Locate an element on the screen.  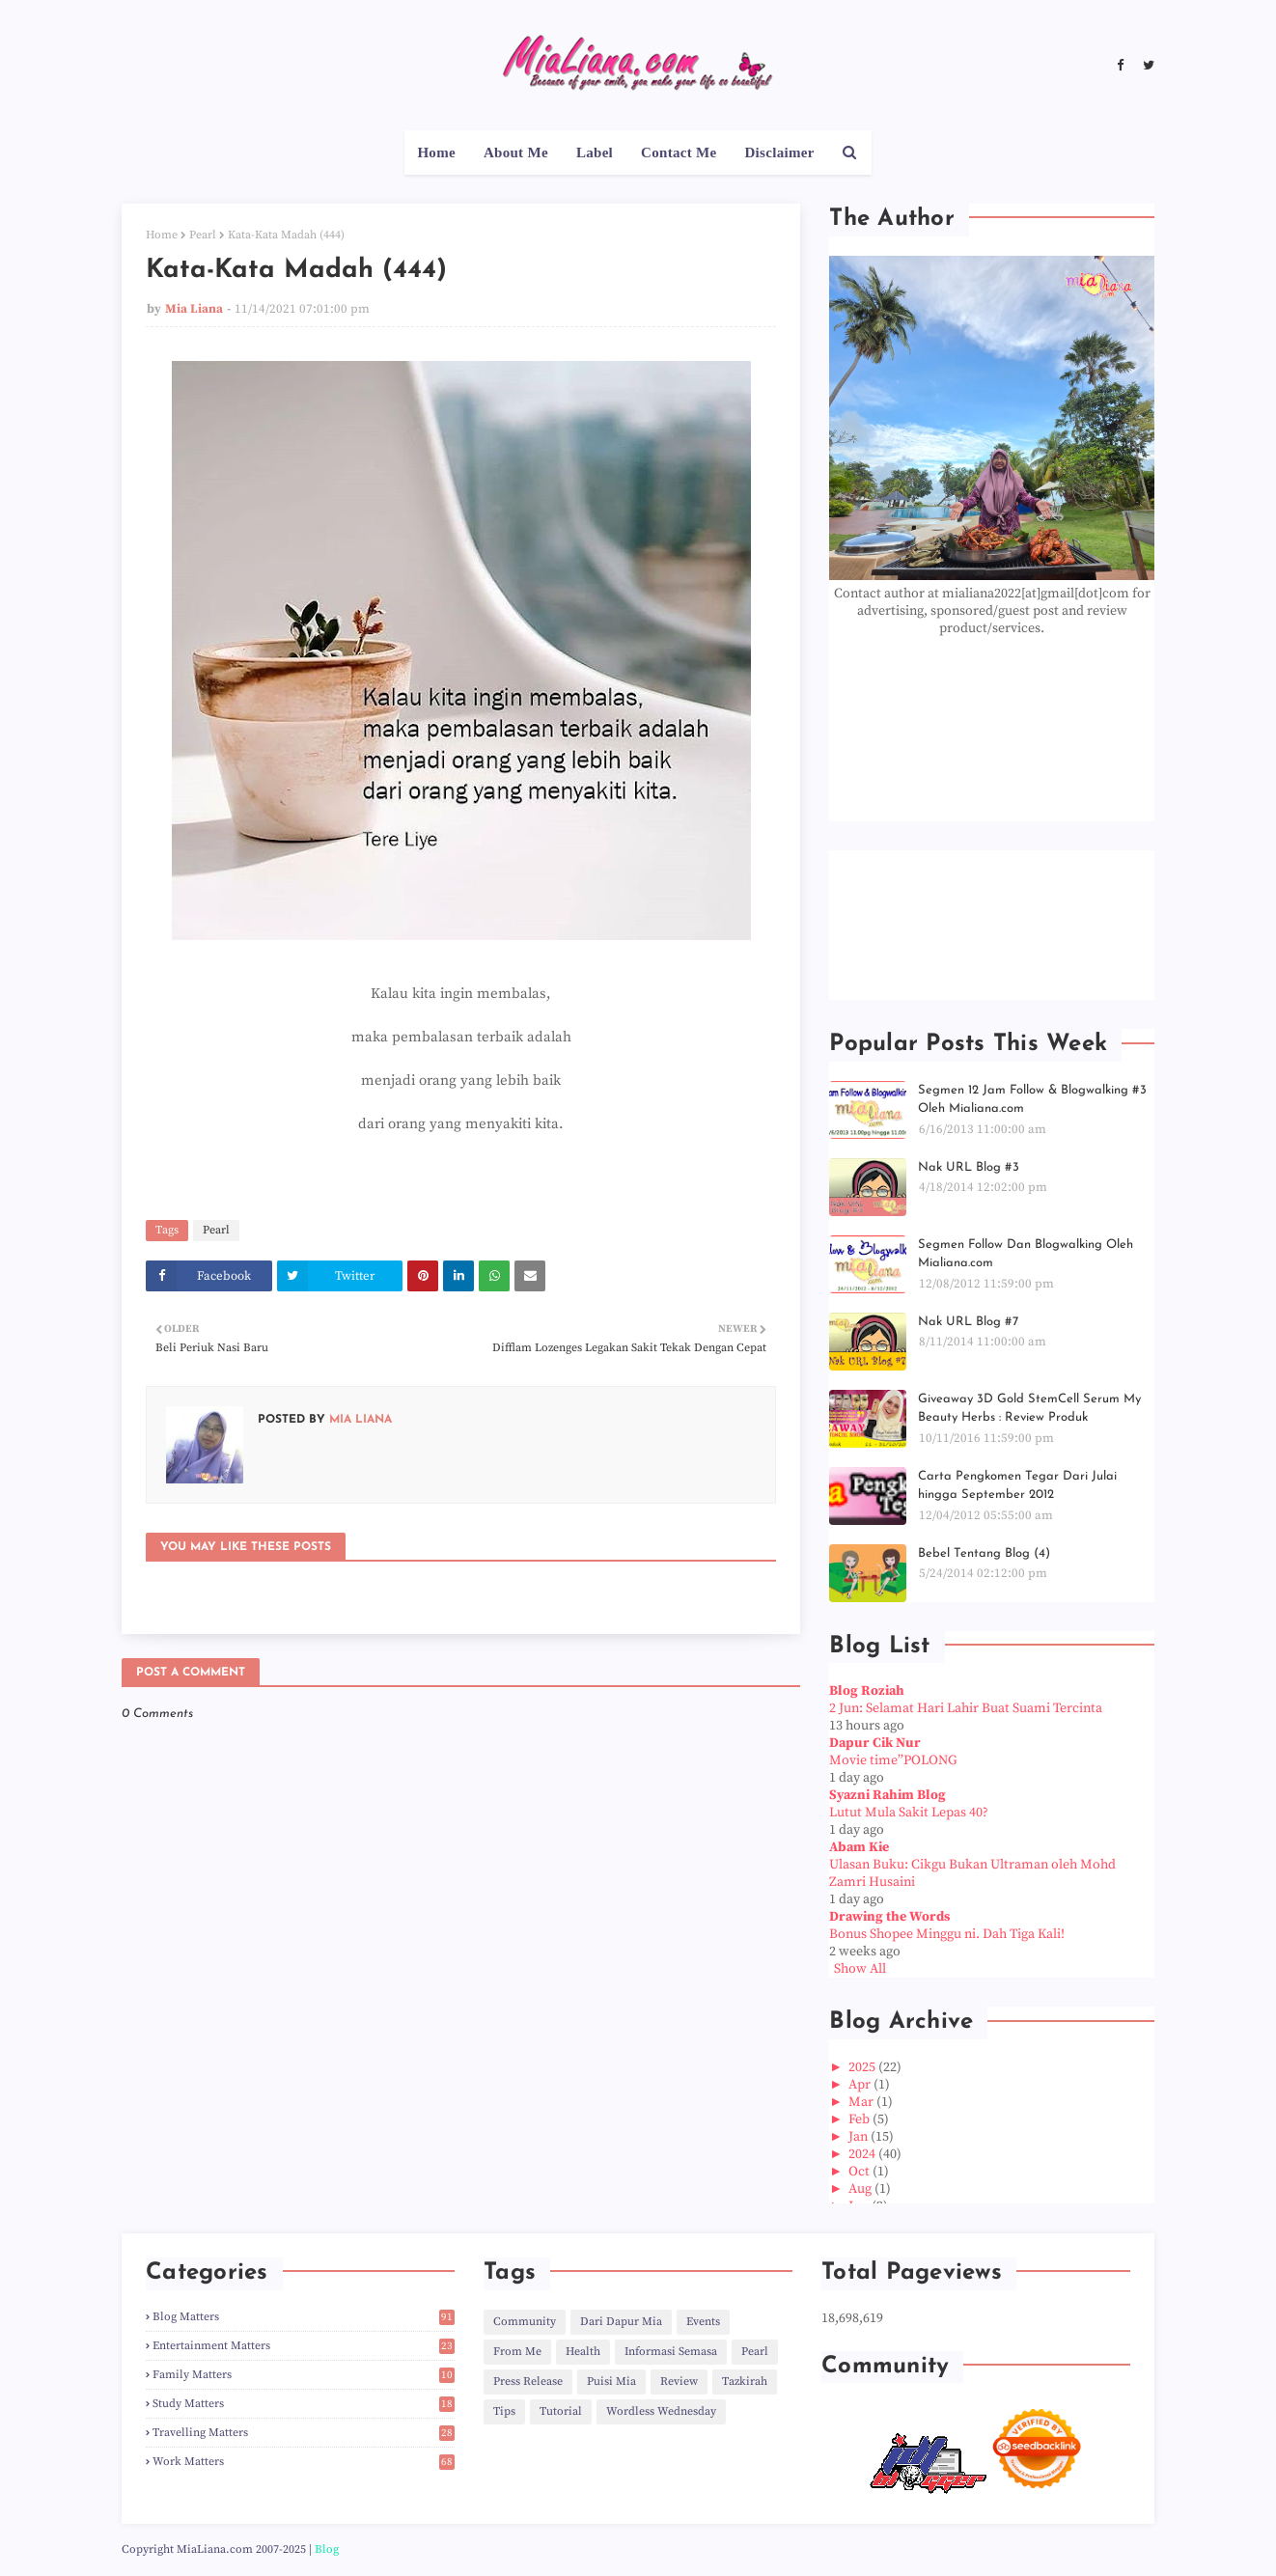
Giveaway 3D Gold StemCell Serum My Beauty Herbs : Review Produk is located at coordinates (1029, 1409).